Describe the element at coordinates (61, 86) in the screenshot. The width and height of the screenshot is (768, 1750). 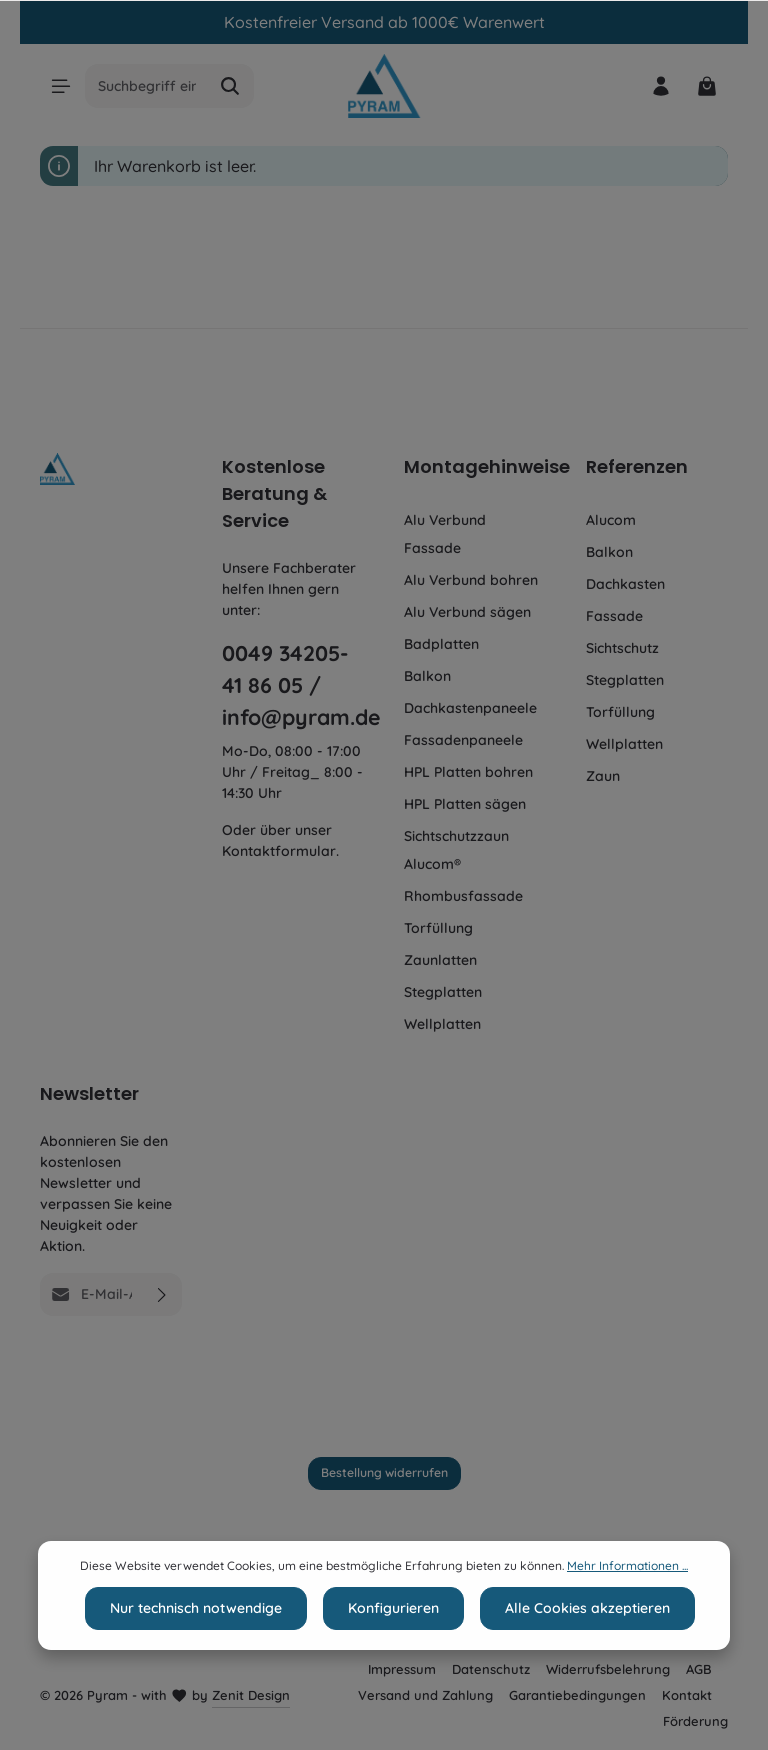
I see `[Menü]` at that location.